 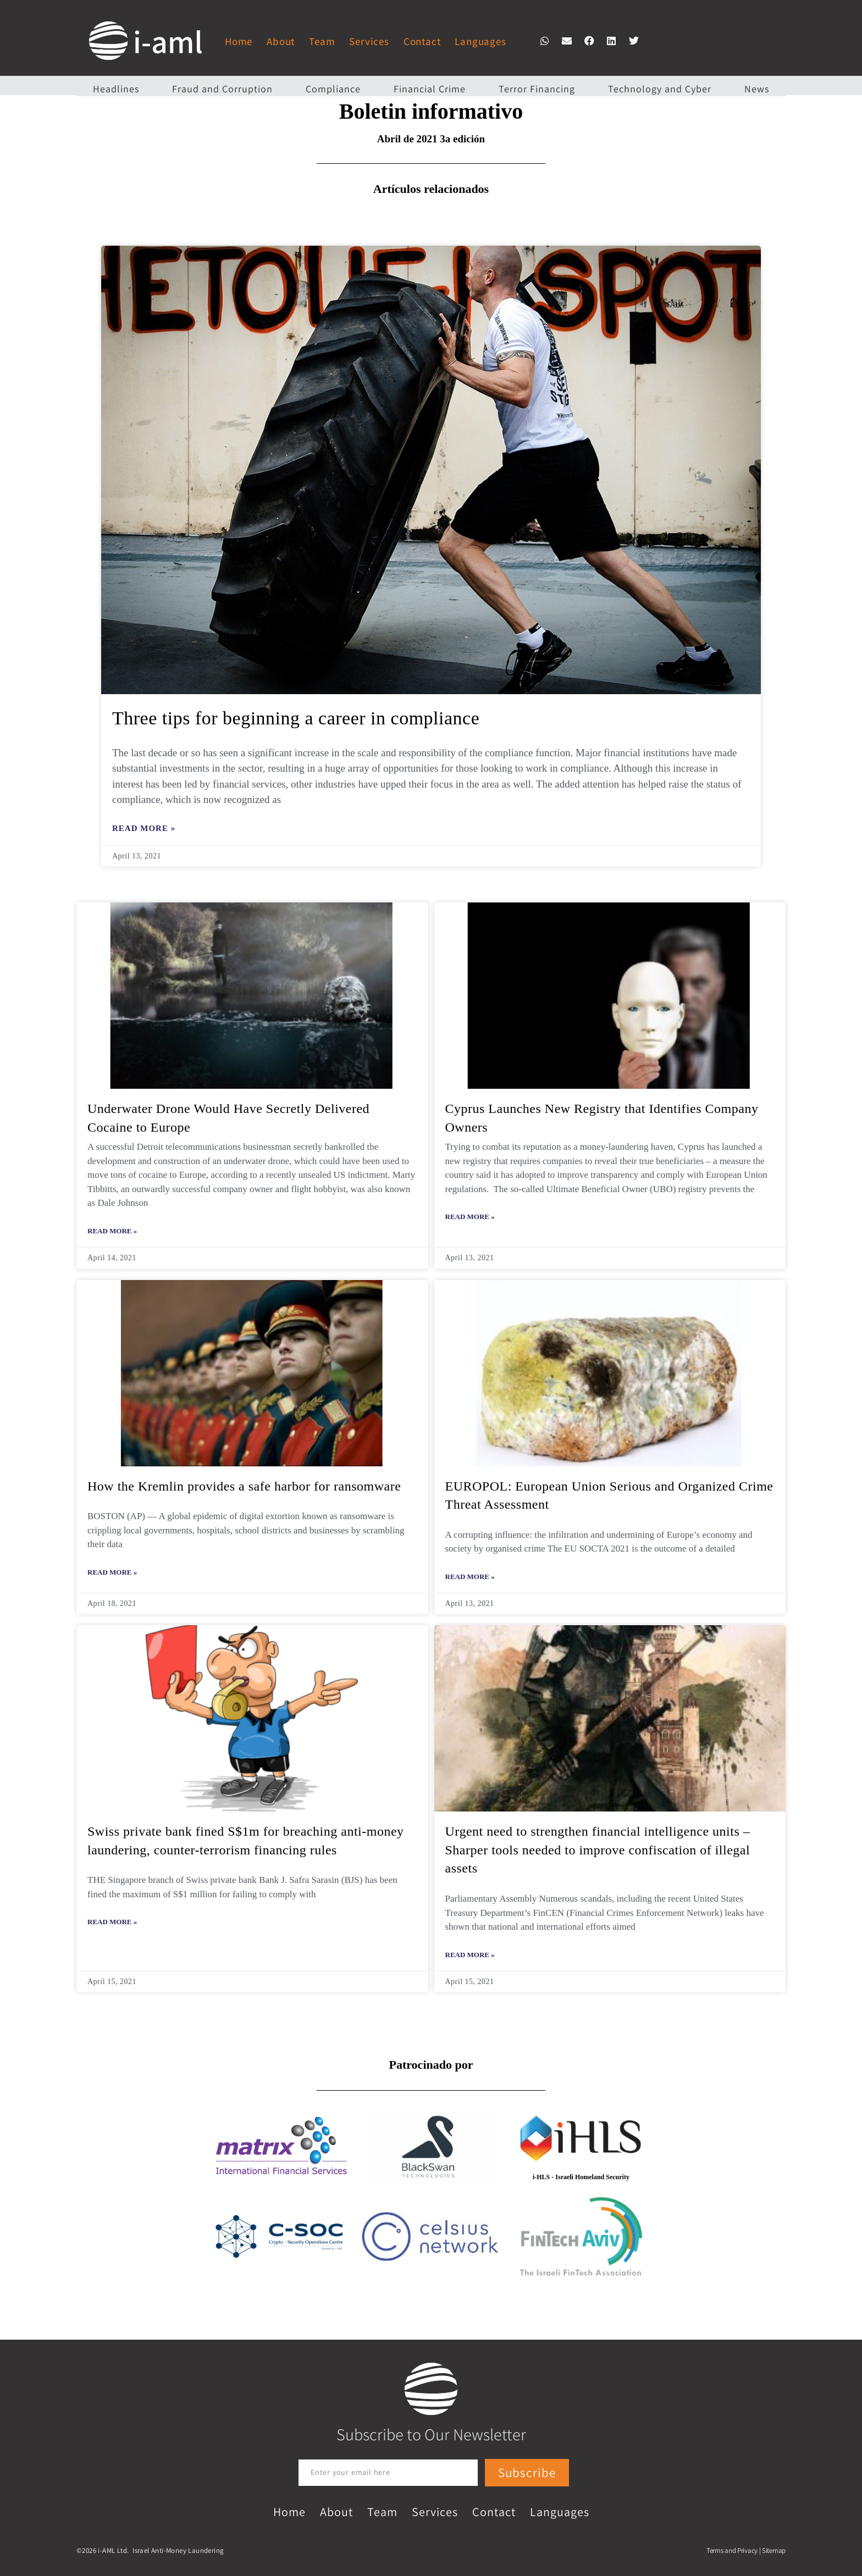 What do you see at coordinates (238, 41) in the screenshot?
I see `Home` at bounding box center [238, 41].